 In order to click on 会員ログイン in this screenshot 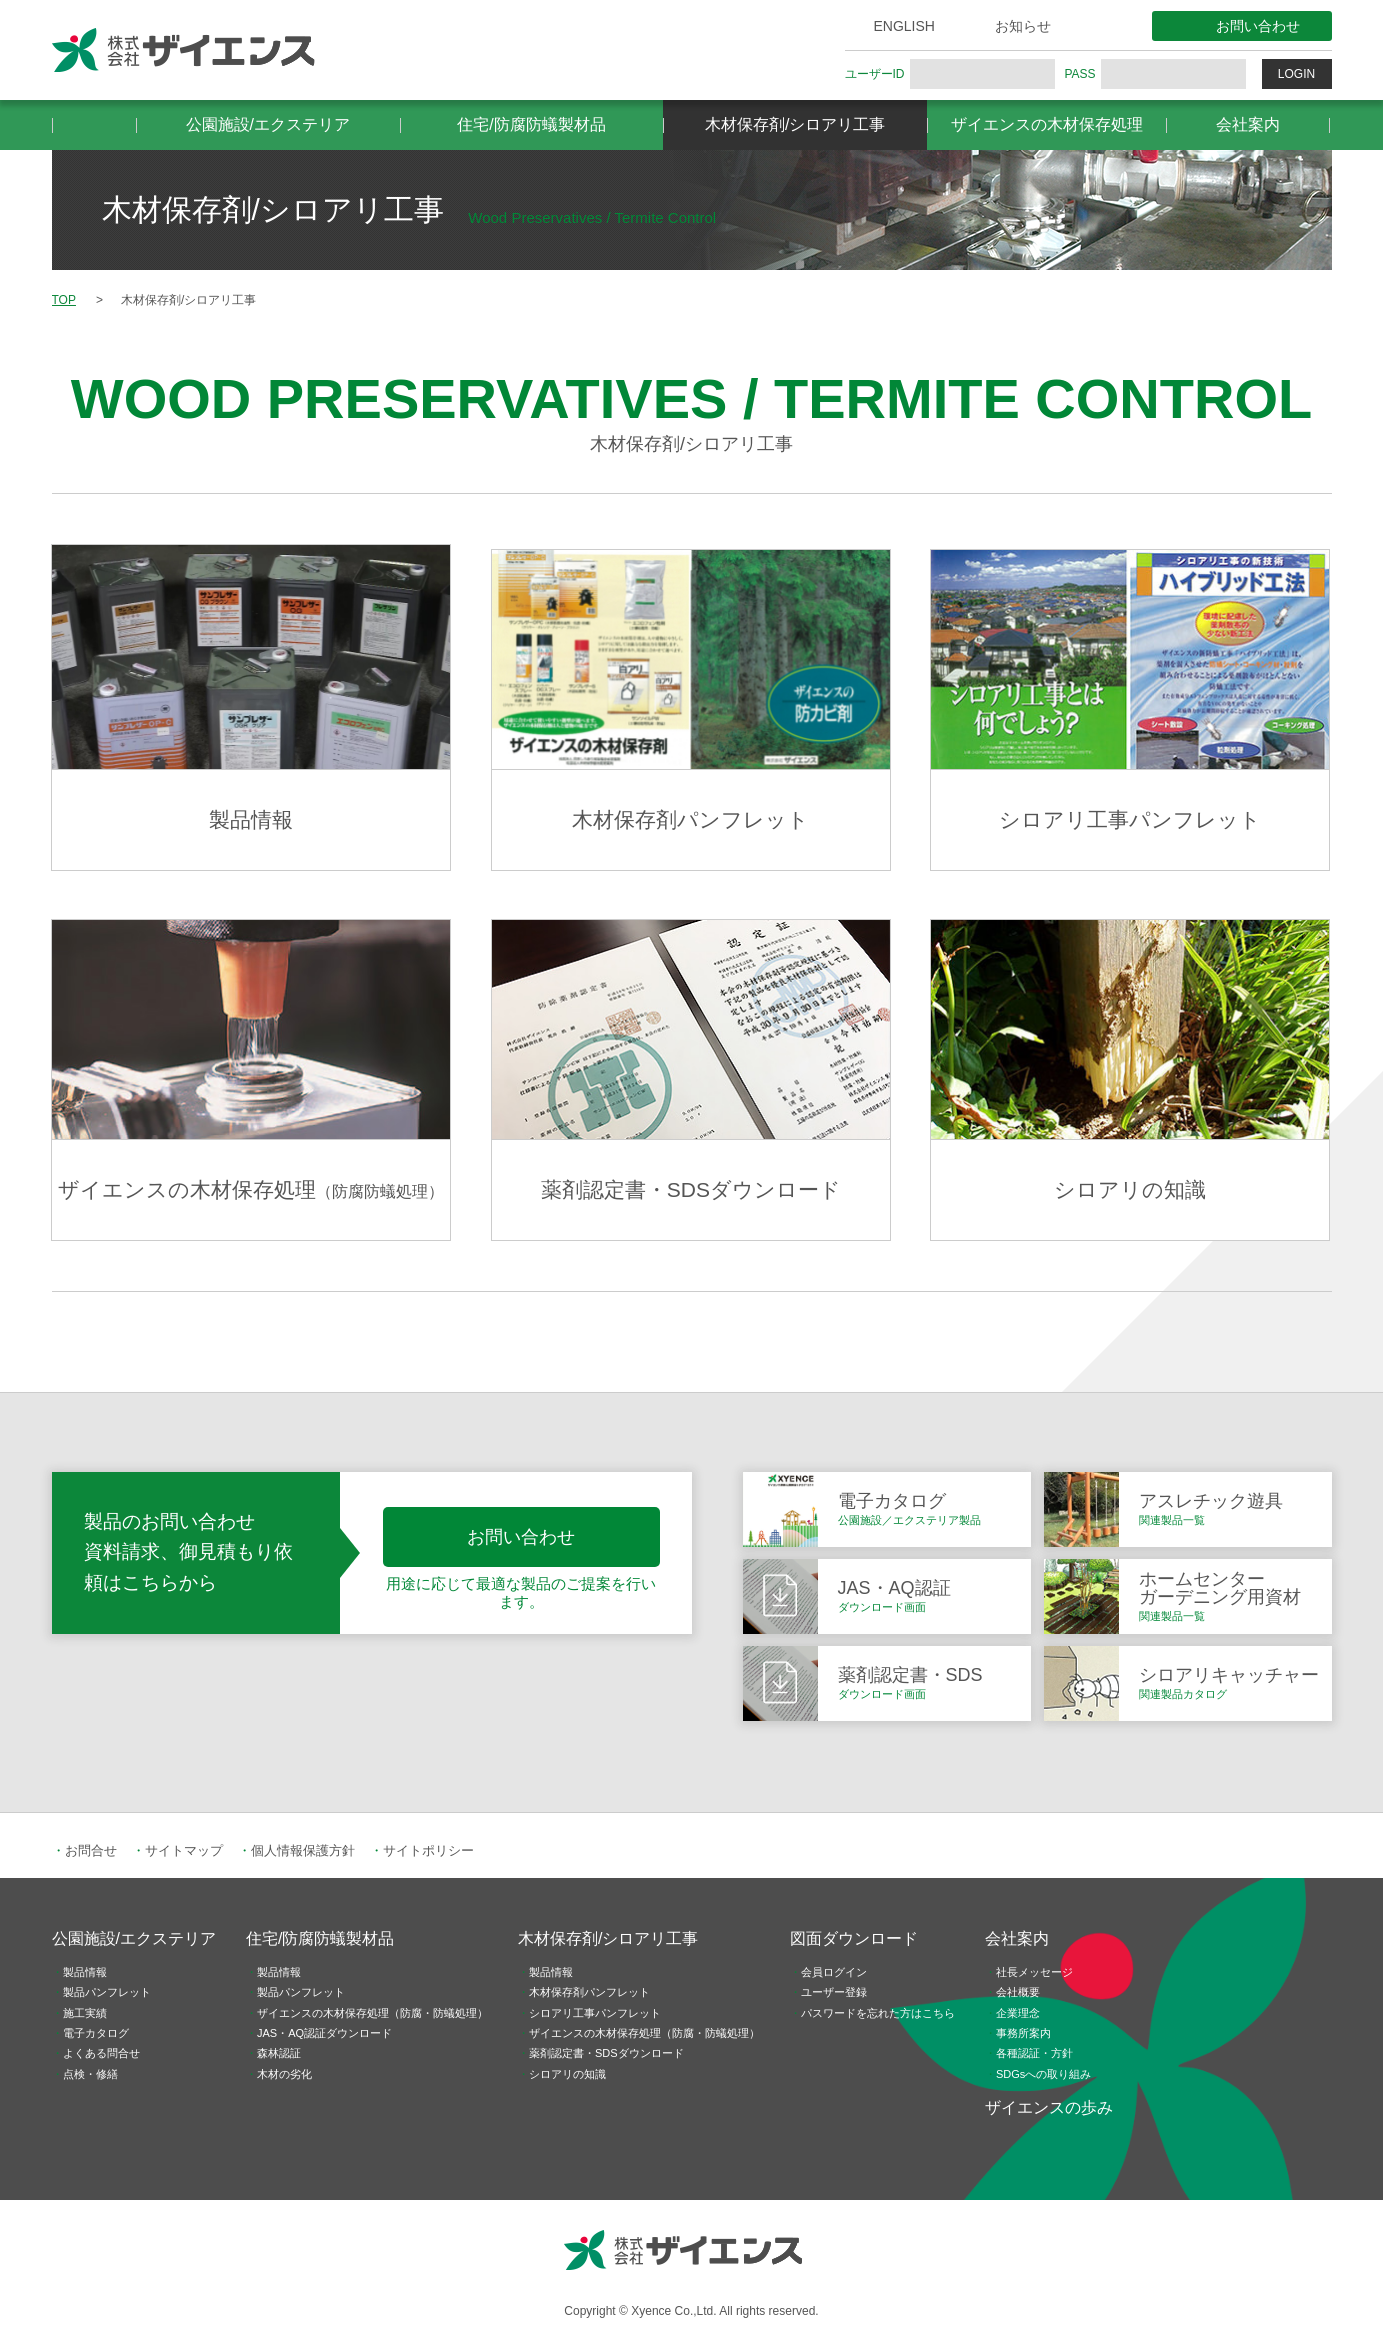, I will do `click(834, 1972)`.